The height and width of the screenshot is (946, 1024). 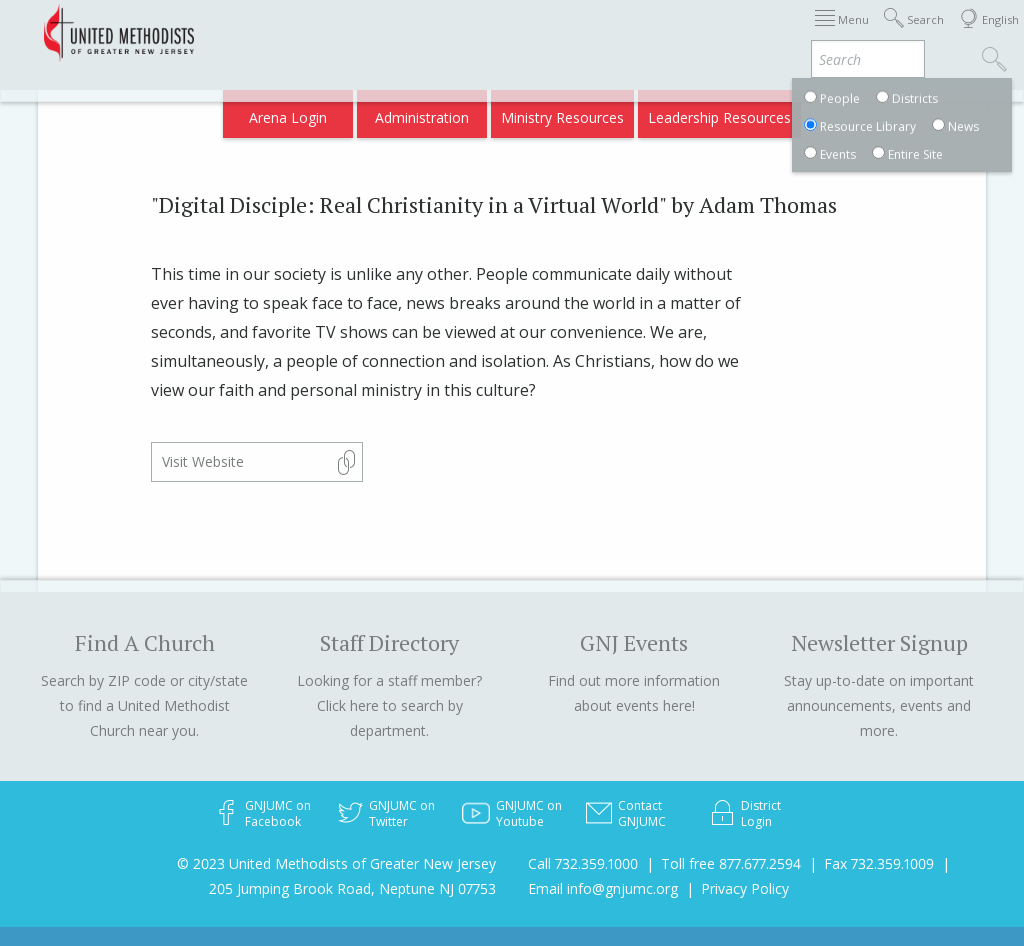 I want to click on Privacy Policy, so click(x=745, y=888).